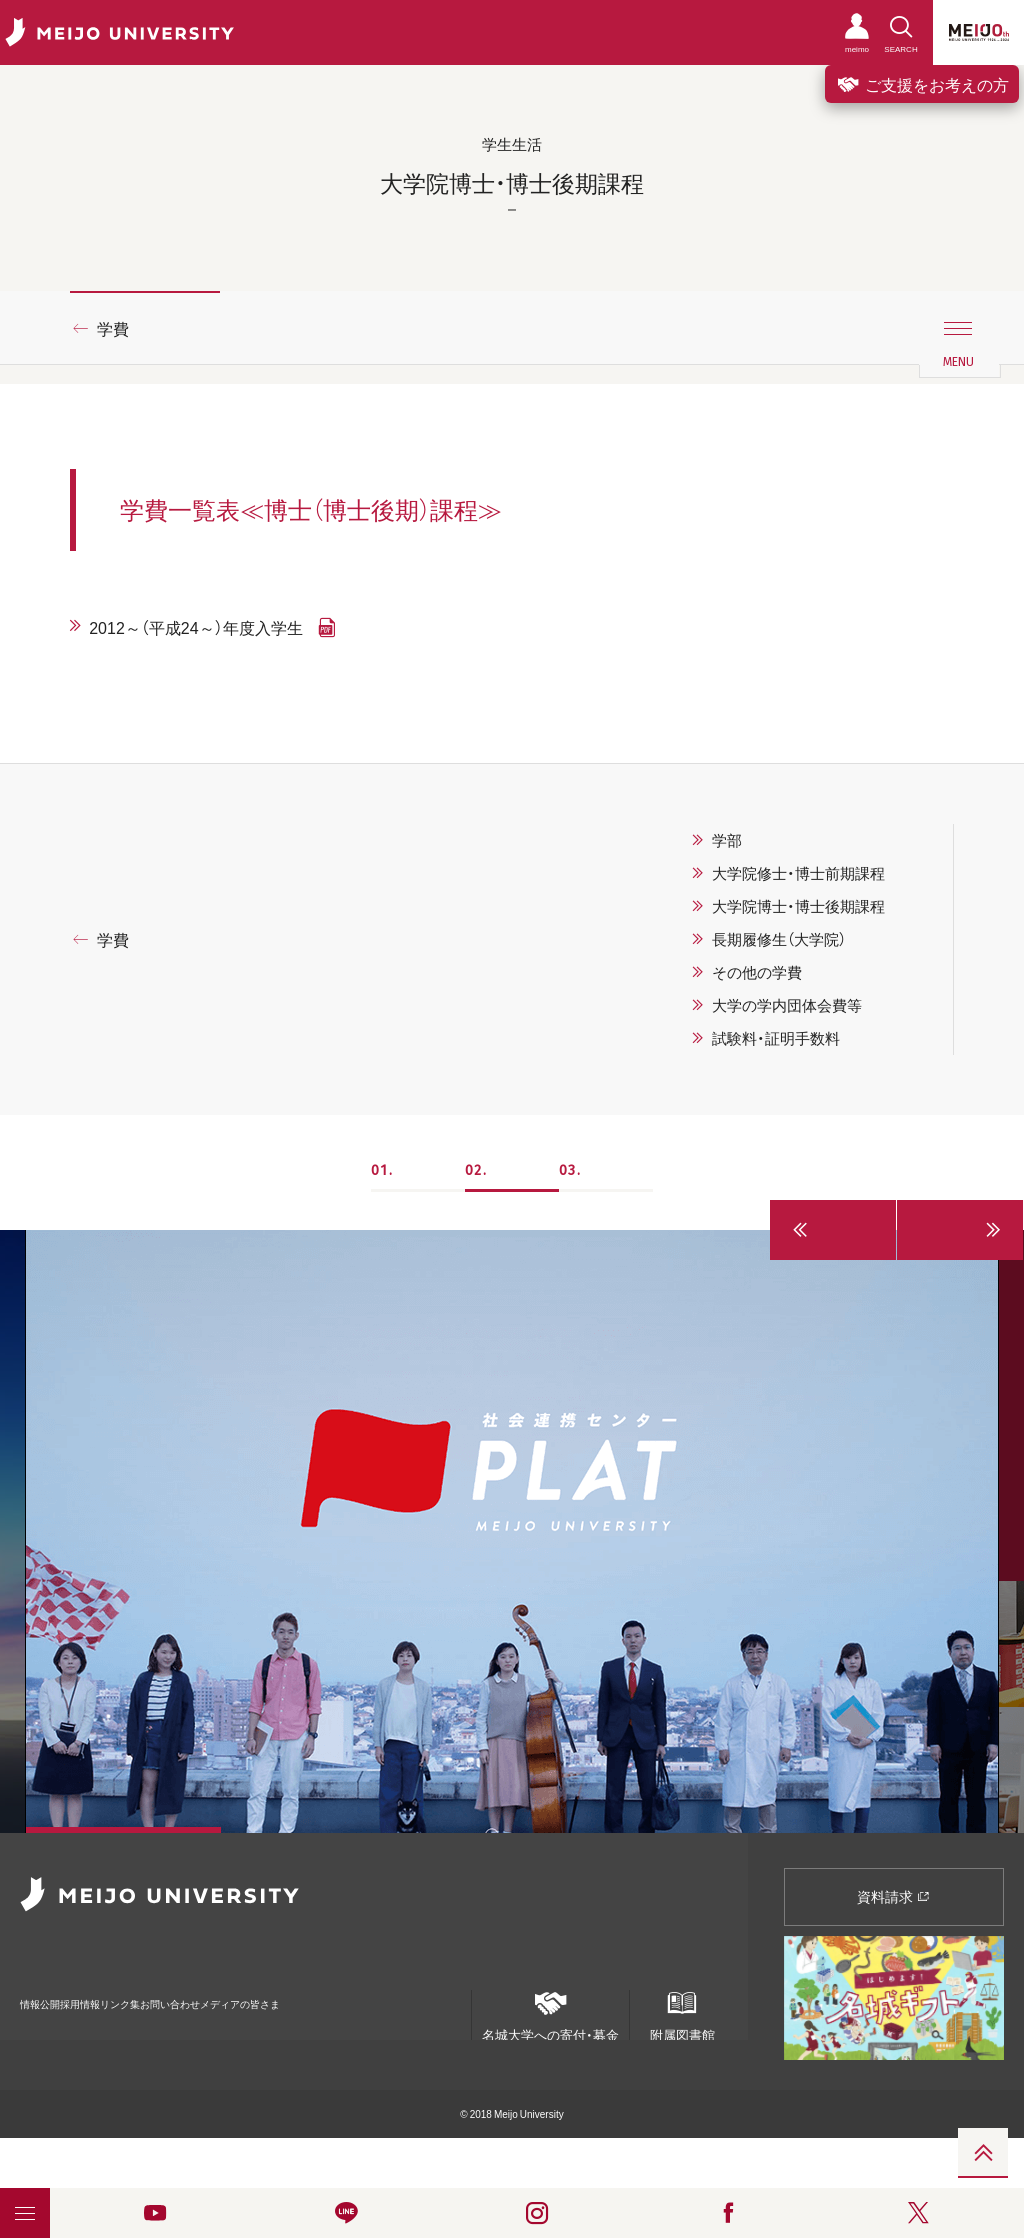 Image resolution: width=1024 pixels, height=2238 pixels. I want to click on 個人情報の共同利用について, so click(244, 2029).